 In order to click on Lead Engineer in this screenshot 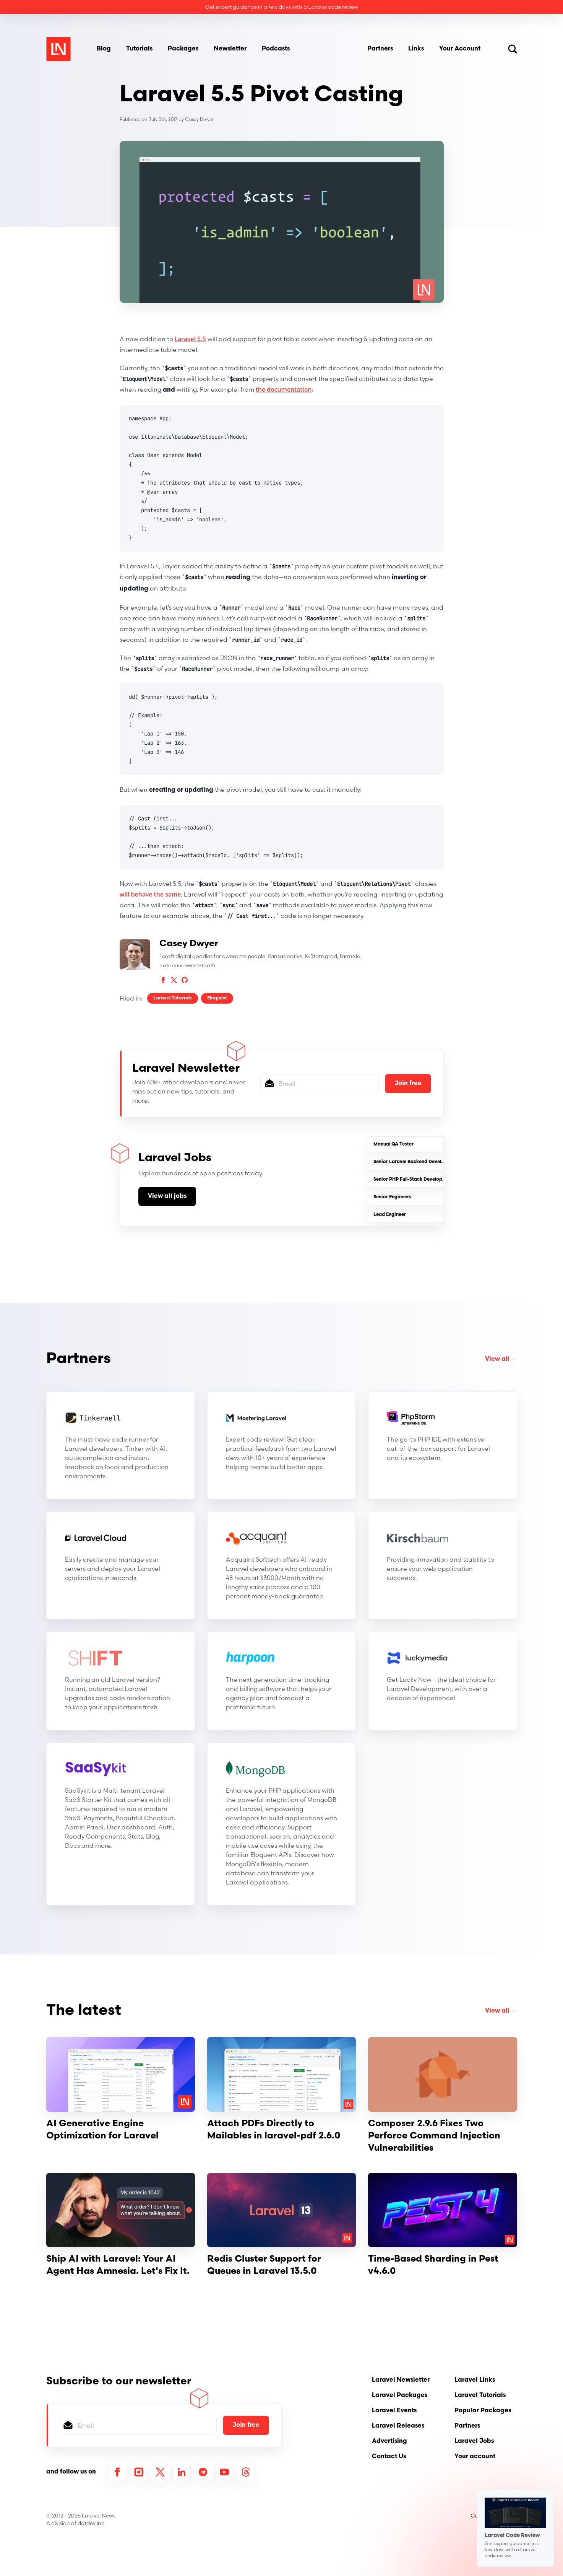, I will do `click(389, 1214)`.